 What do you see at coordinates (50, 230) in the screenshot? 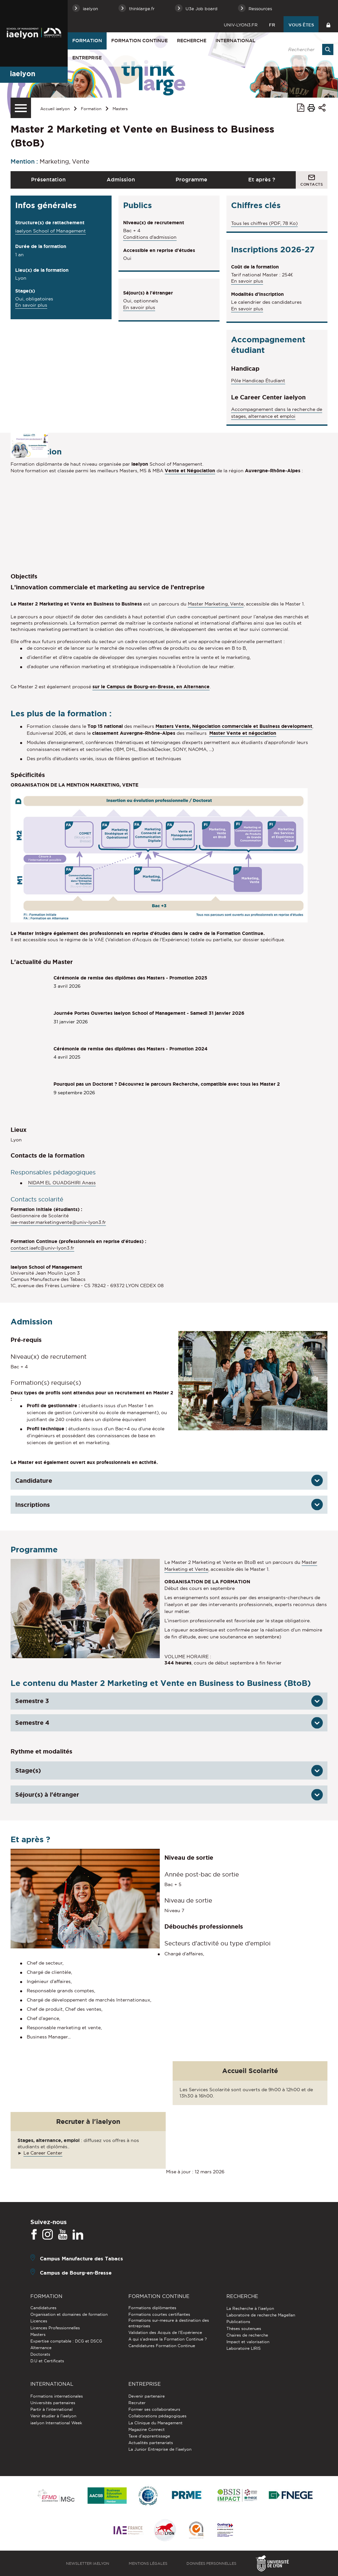
I see `iaelyon School of Management` at bounding box center [50, 230].